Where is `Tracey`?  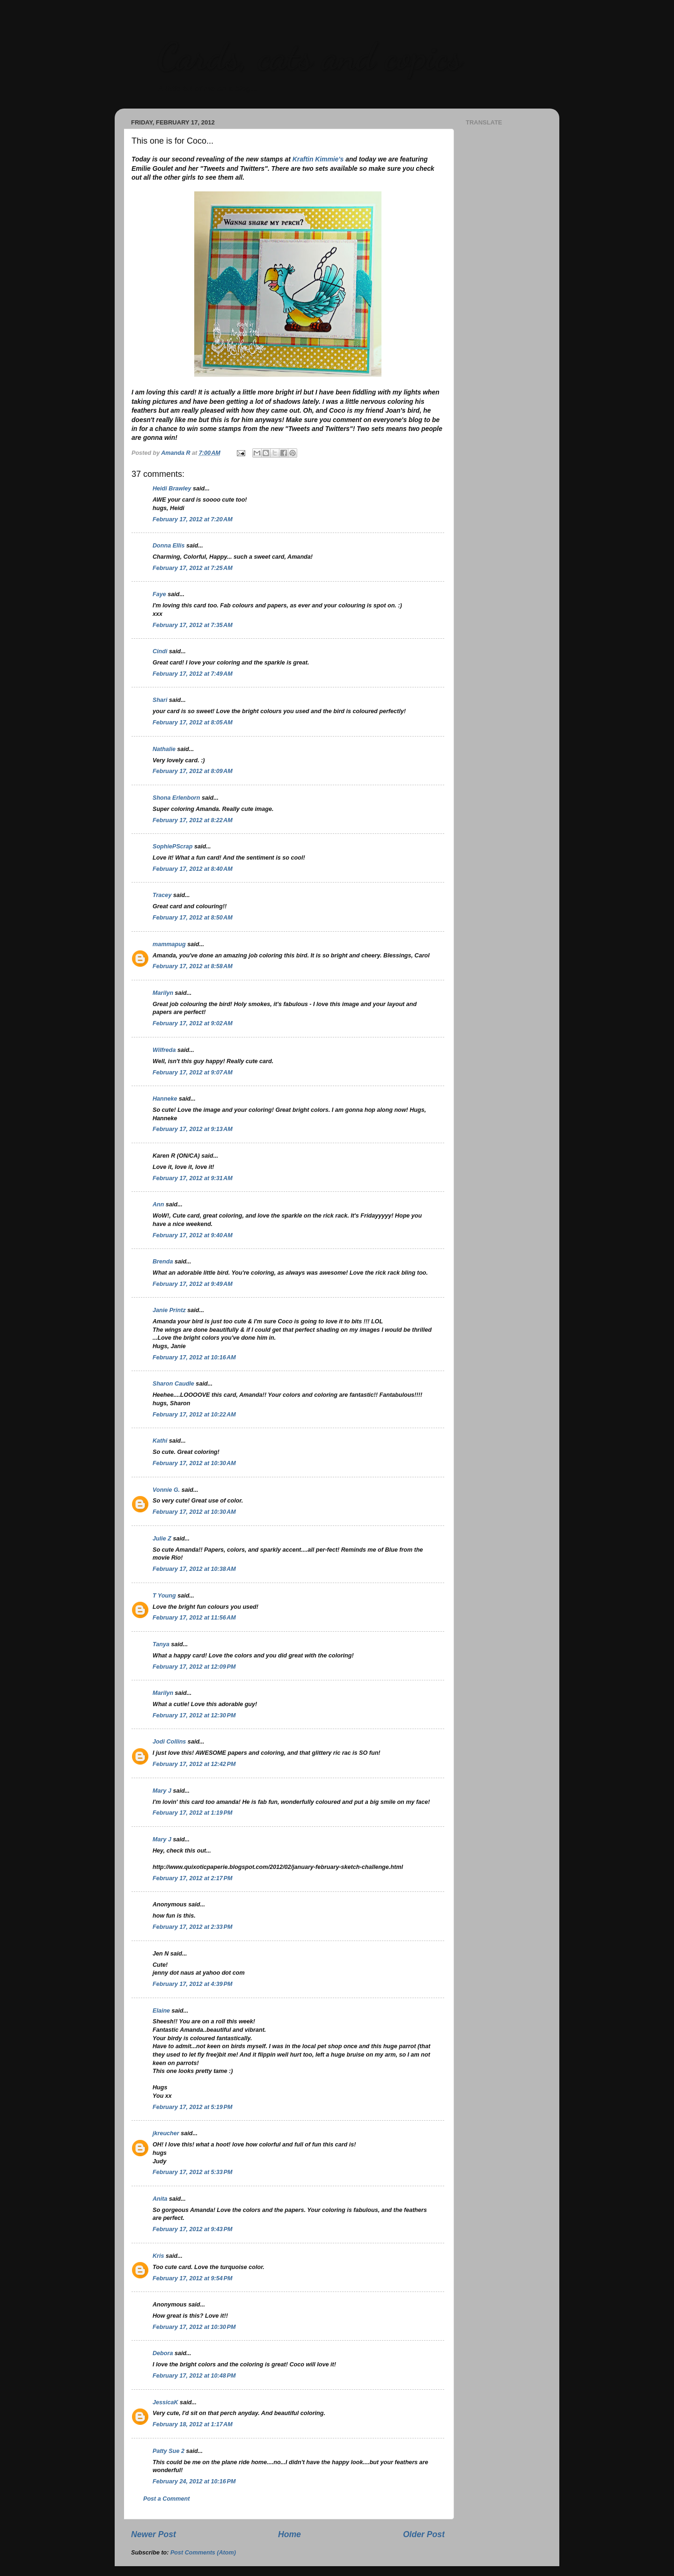
Tracey is located at coordinates (162, 895).